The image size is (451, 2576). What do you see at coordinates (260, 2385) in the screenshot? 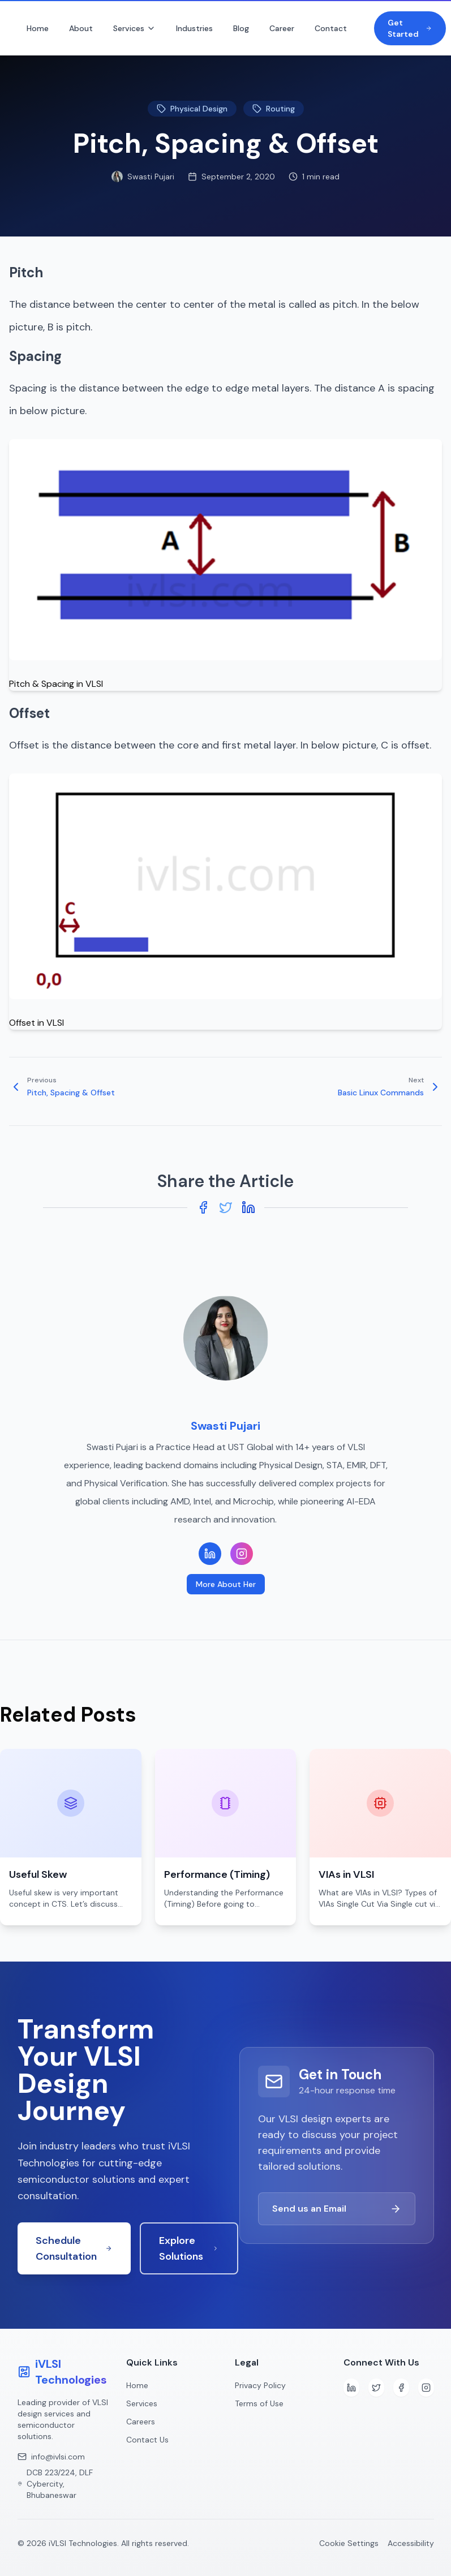
I see `Privacy Policy` at bounding box center [260, 2385].